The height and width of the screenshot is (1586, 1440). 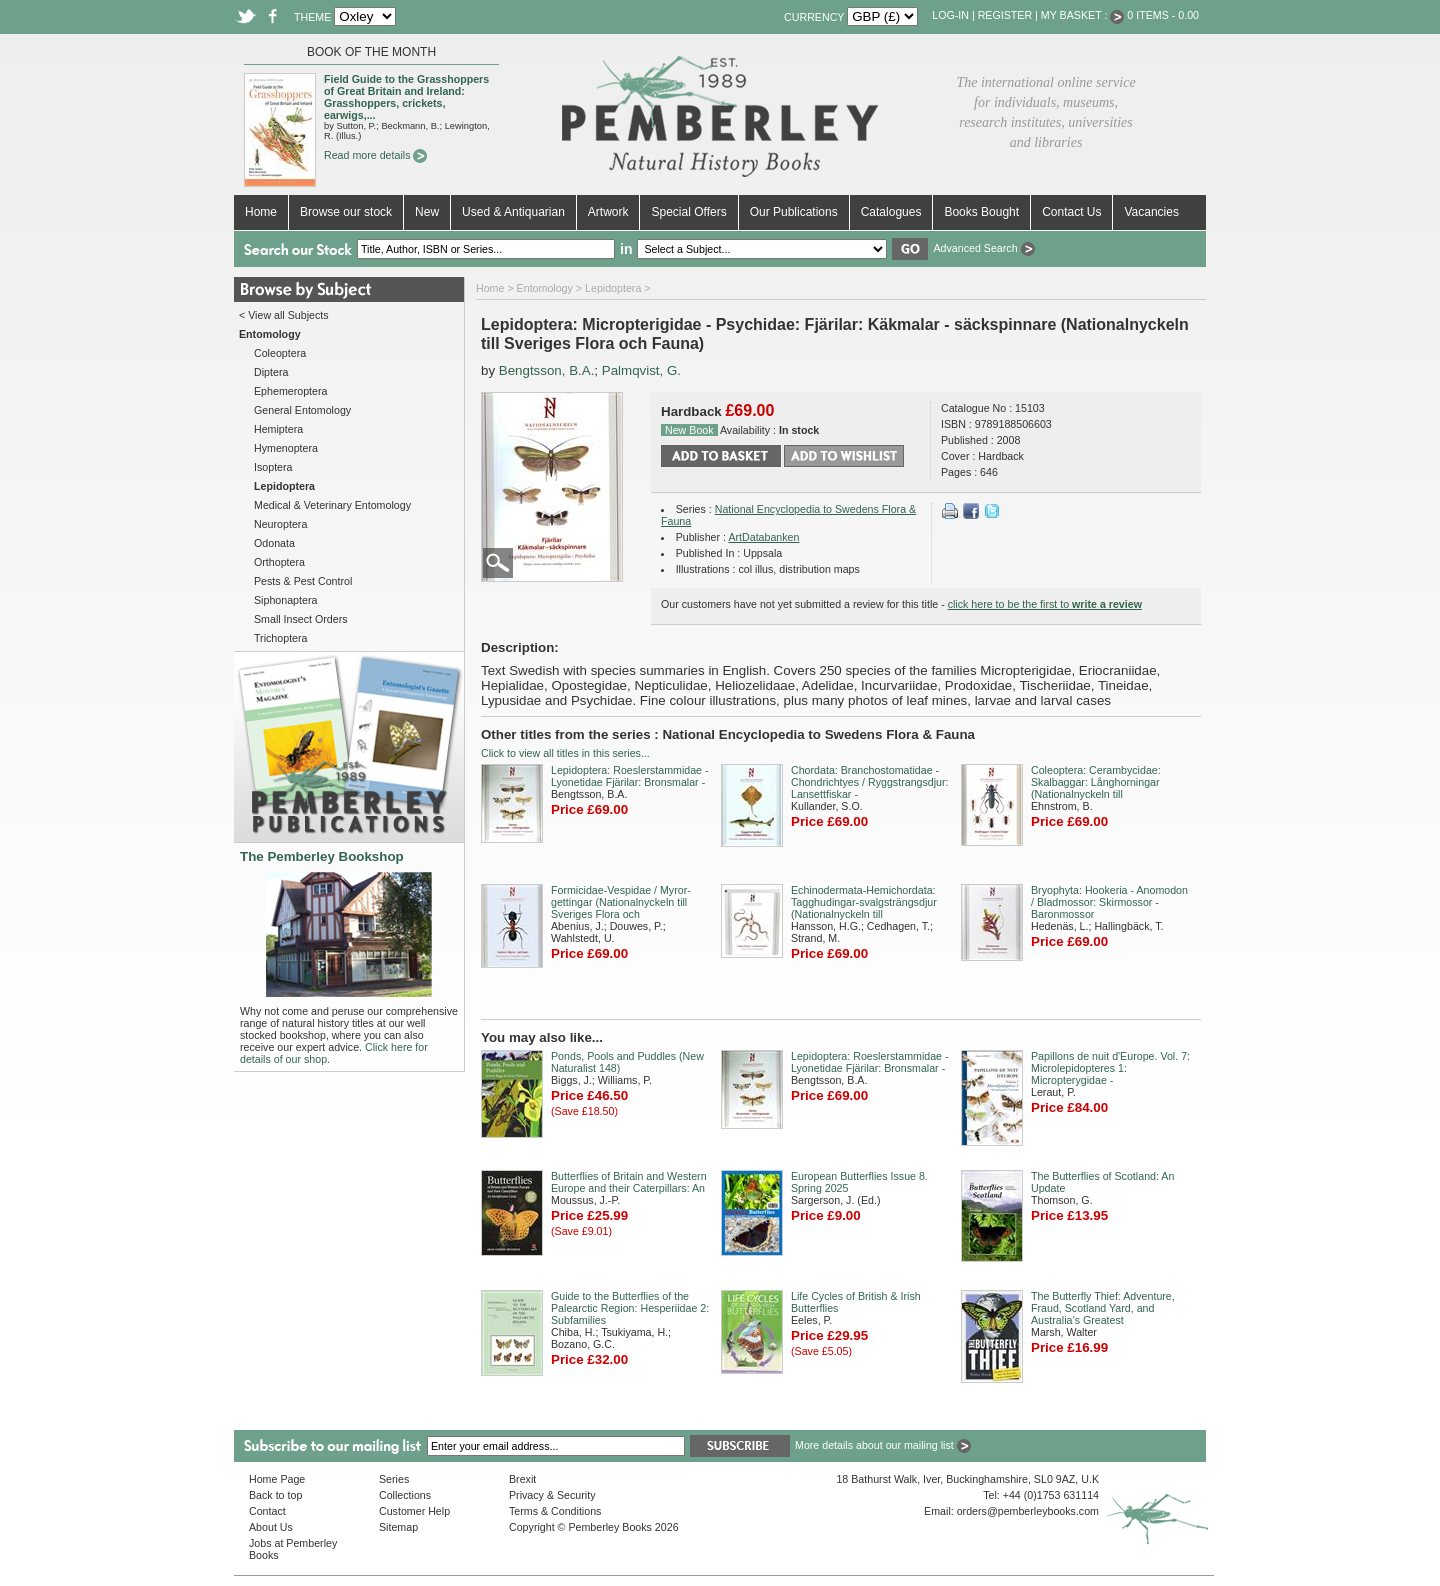 What do you see at coordinates (1083, 15) in the screenshot?
I see `My Basket :` at bounding box center [1083, 15].